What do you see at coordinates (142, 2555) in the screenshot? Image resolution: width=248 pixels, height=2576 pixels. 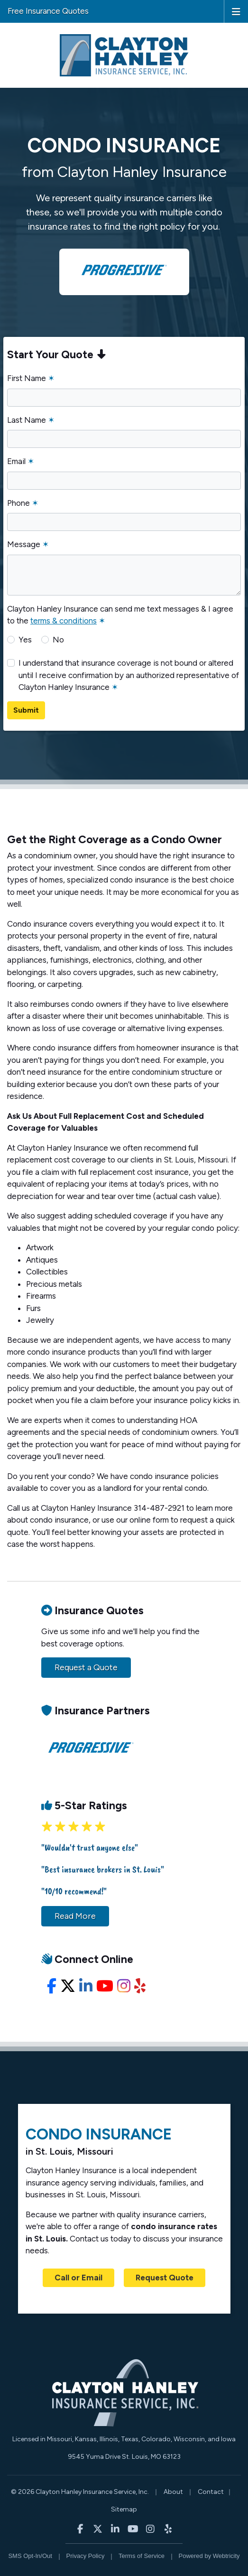 I see `Terms of Service` at bounding box center [142, 2555].